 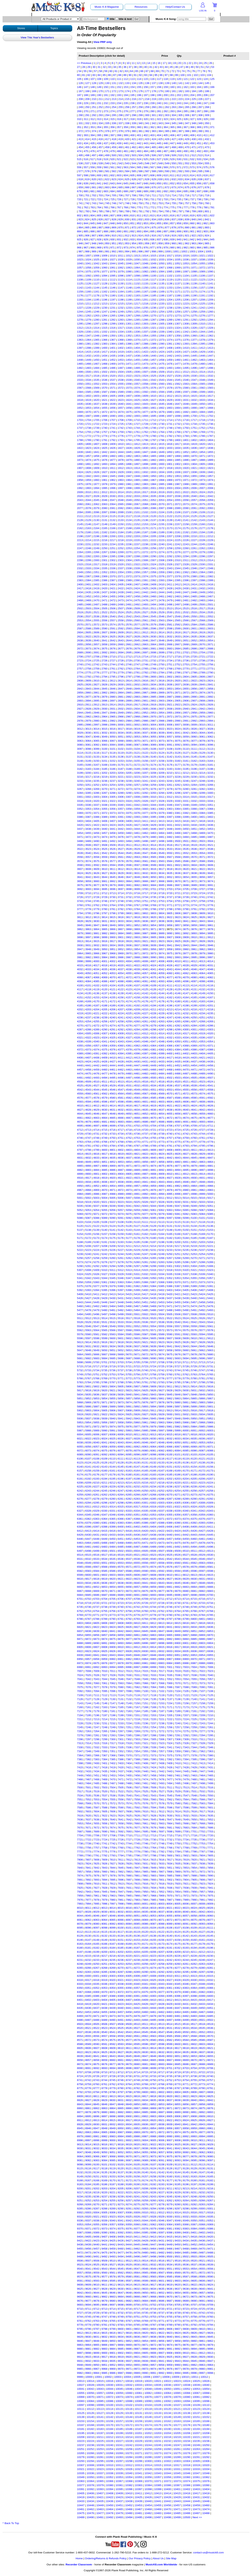 What do you see at coordinates (112, 492) in the screenshot?
I see `2013` at bounding box center [112, 492].